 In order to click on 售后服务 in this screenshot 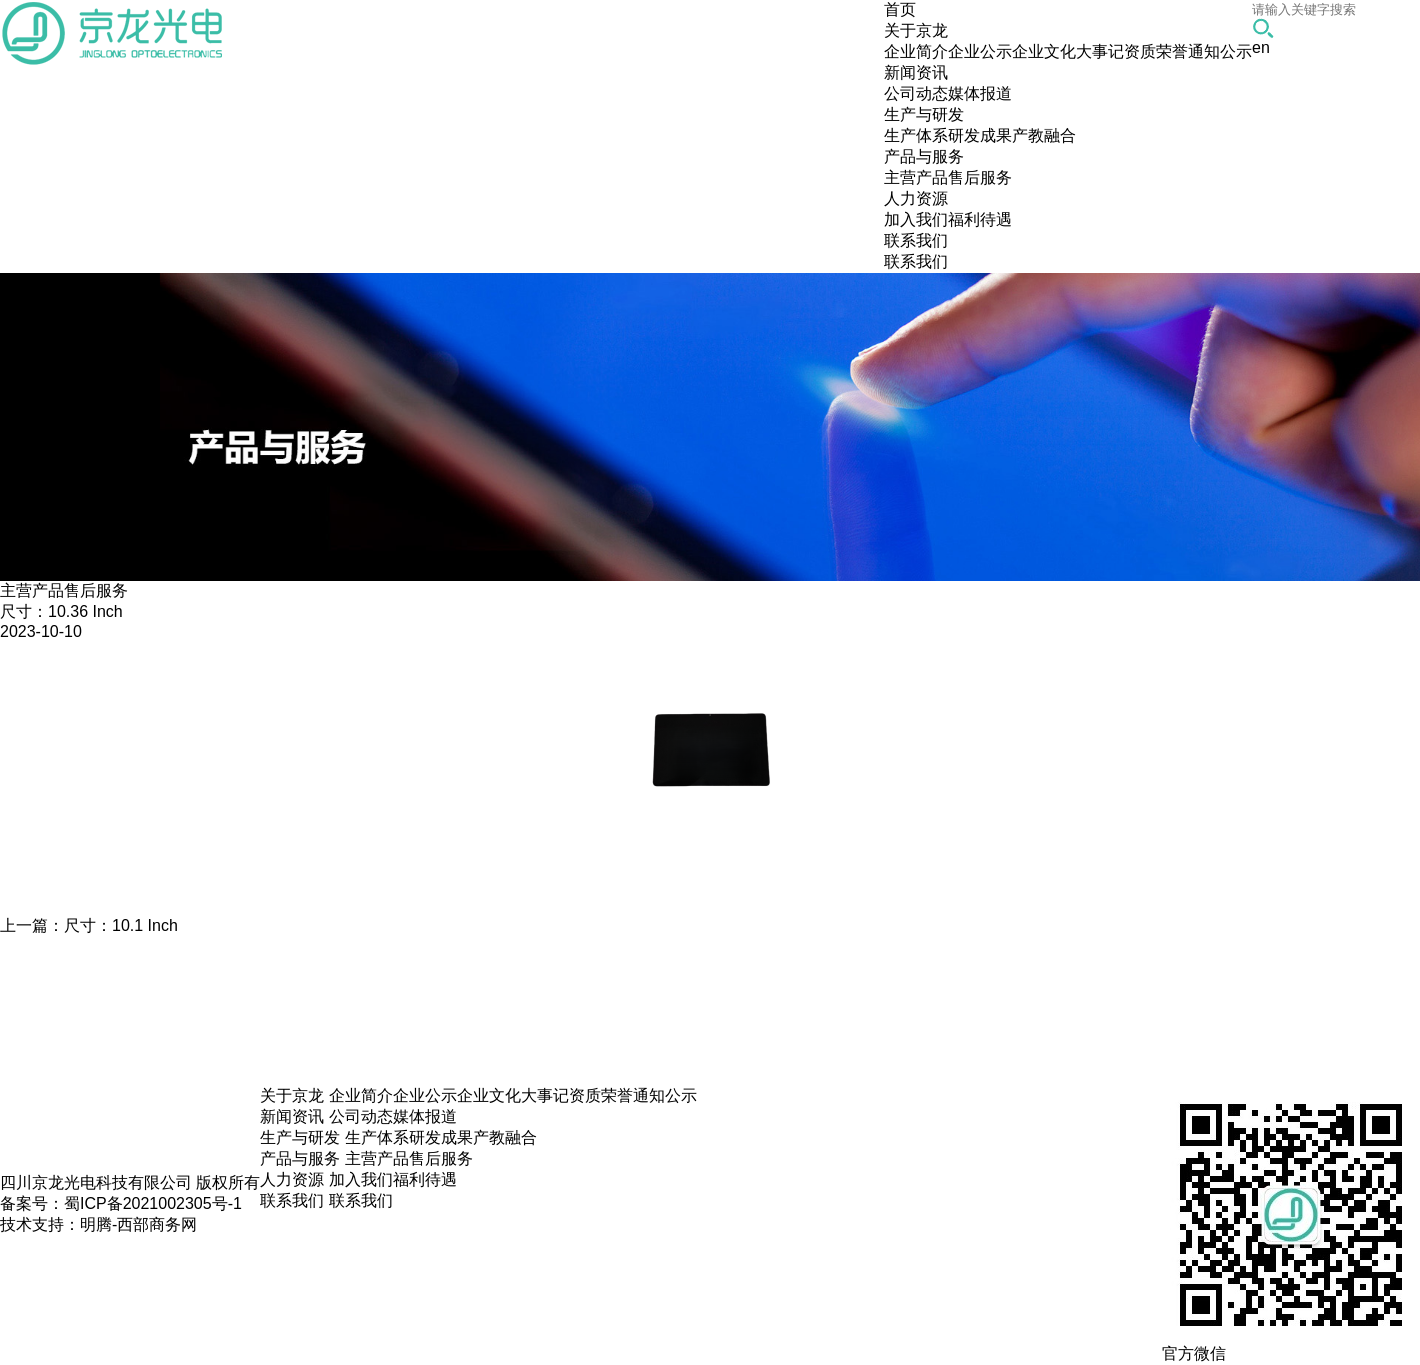, I will do `click(980, 177)`.